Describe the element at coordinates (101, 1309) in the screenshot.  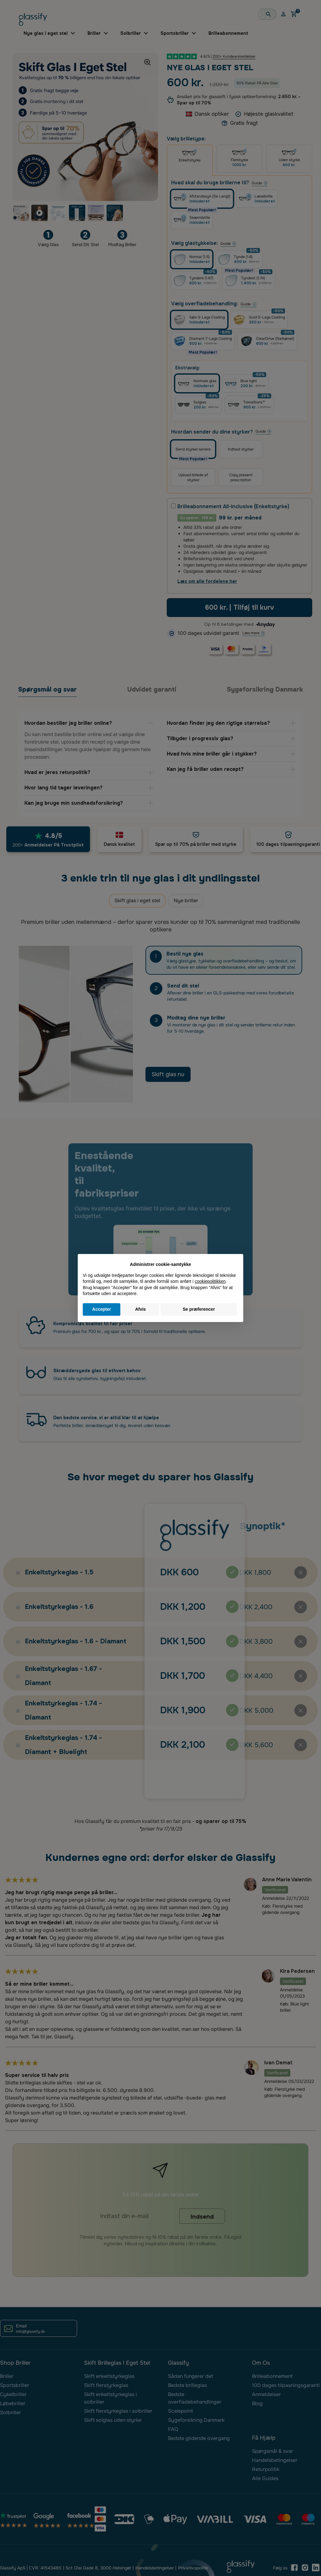
I see `Accepter [button]` at that location.